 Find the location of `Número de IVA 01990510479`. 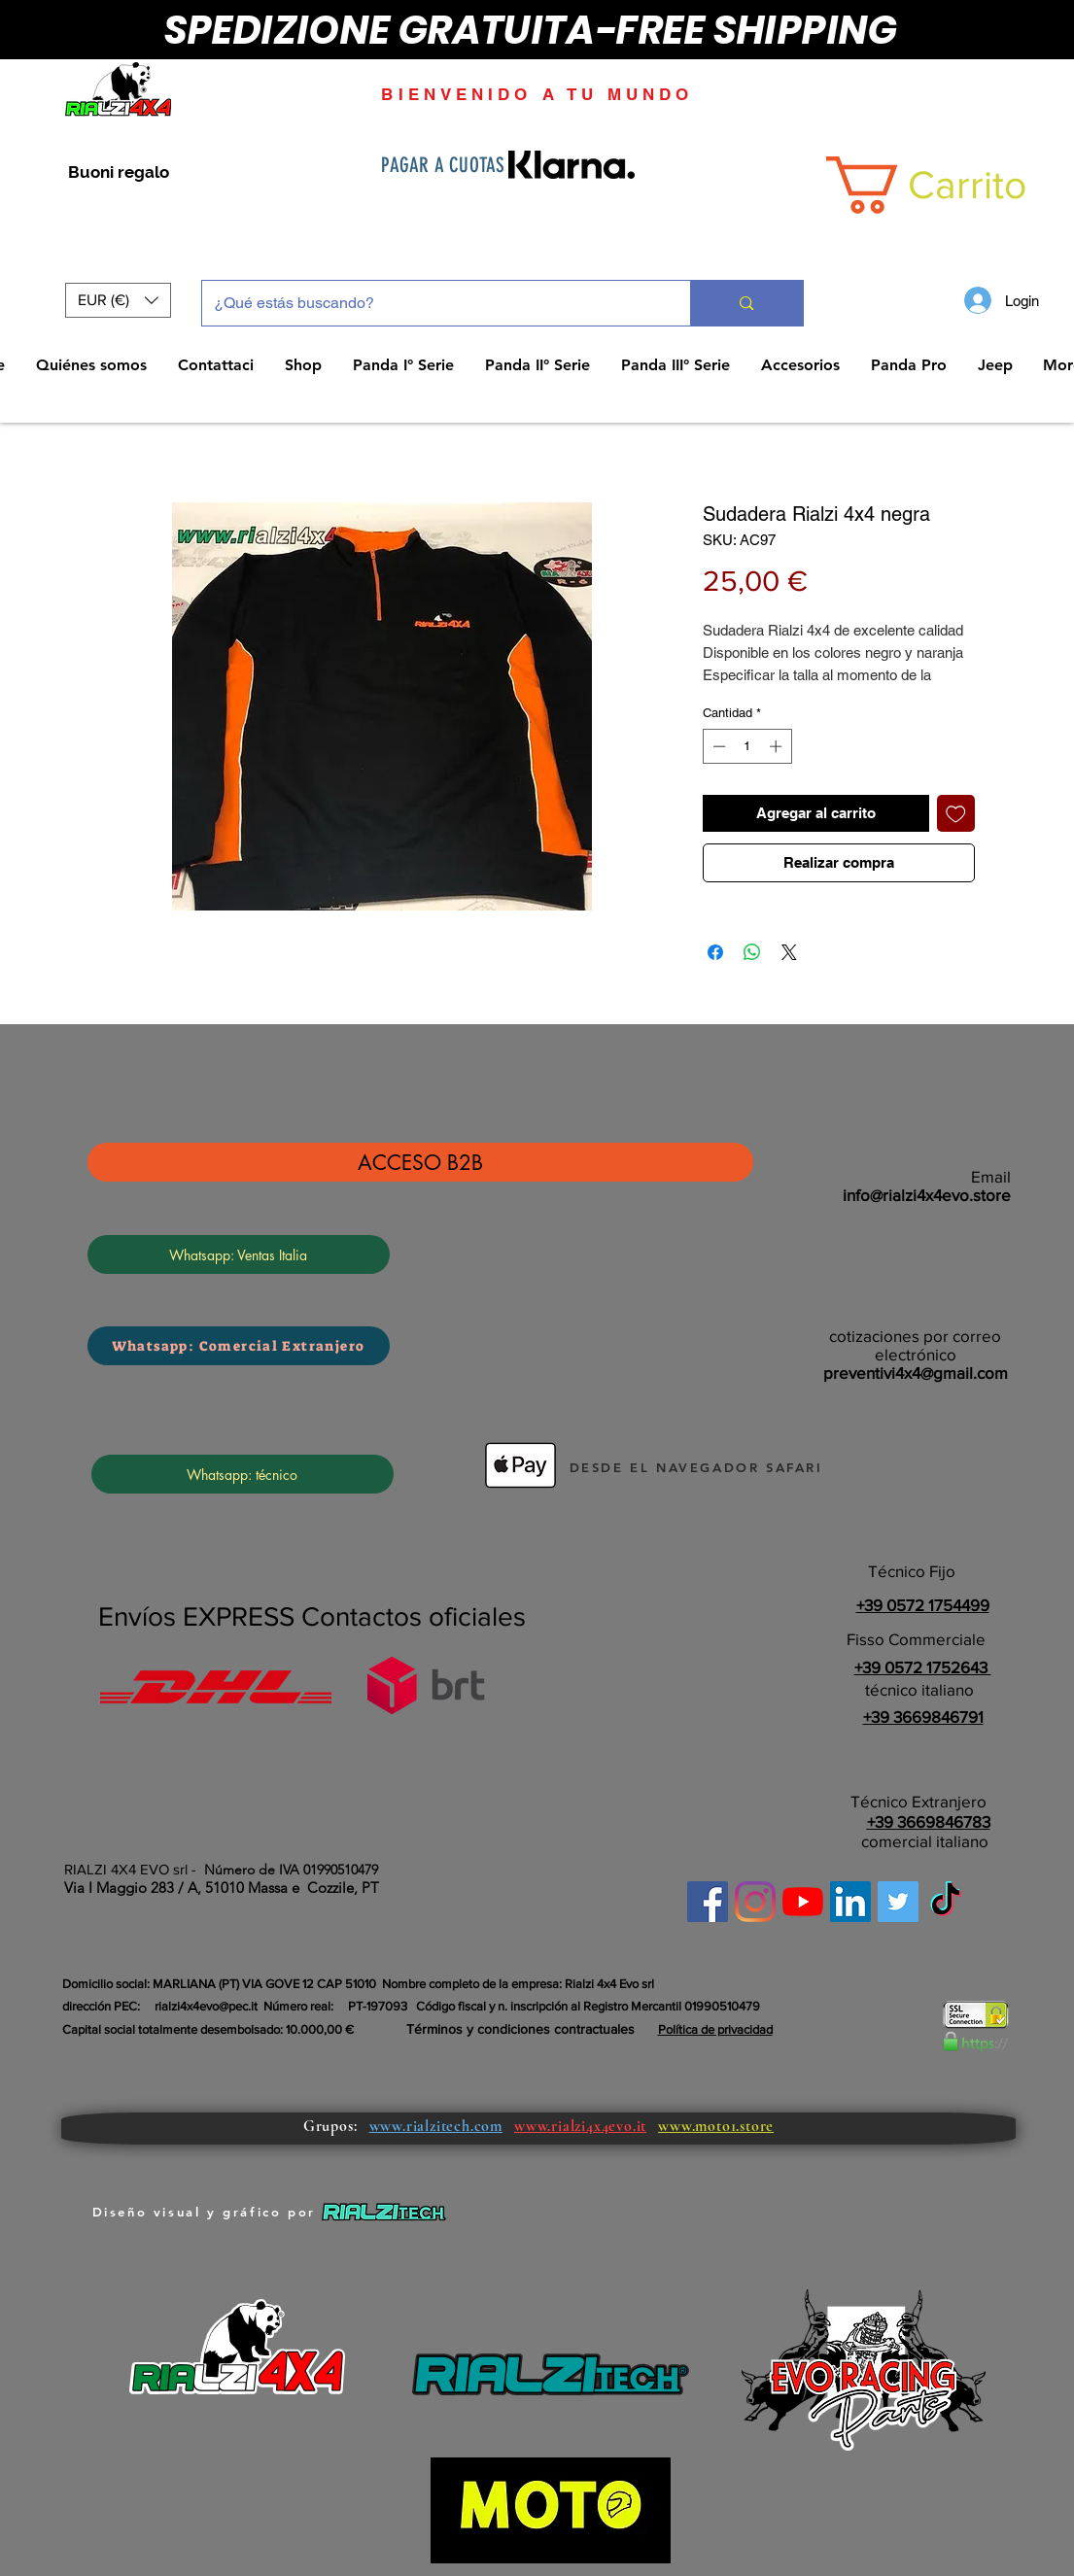

Número de IVA 01990510479 is located at coordinates (291, 1869).